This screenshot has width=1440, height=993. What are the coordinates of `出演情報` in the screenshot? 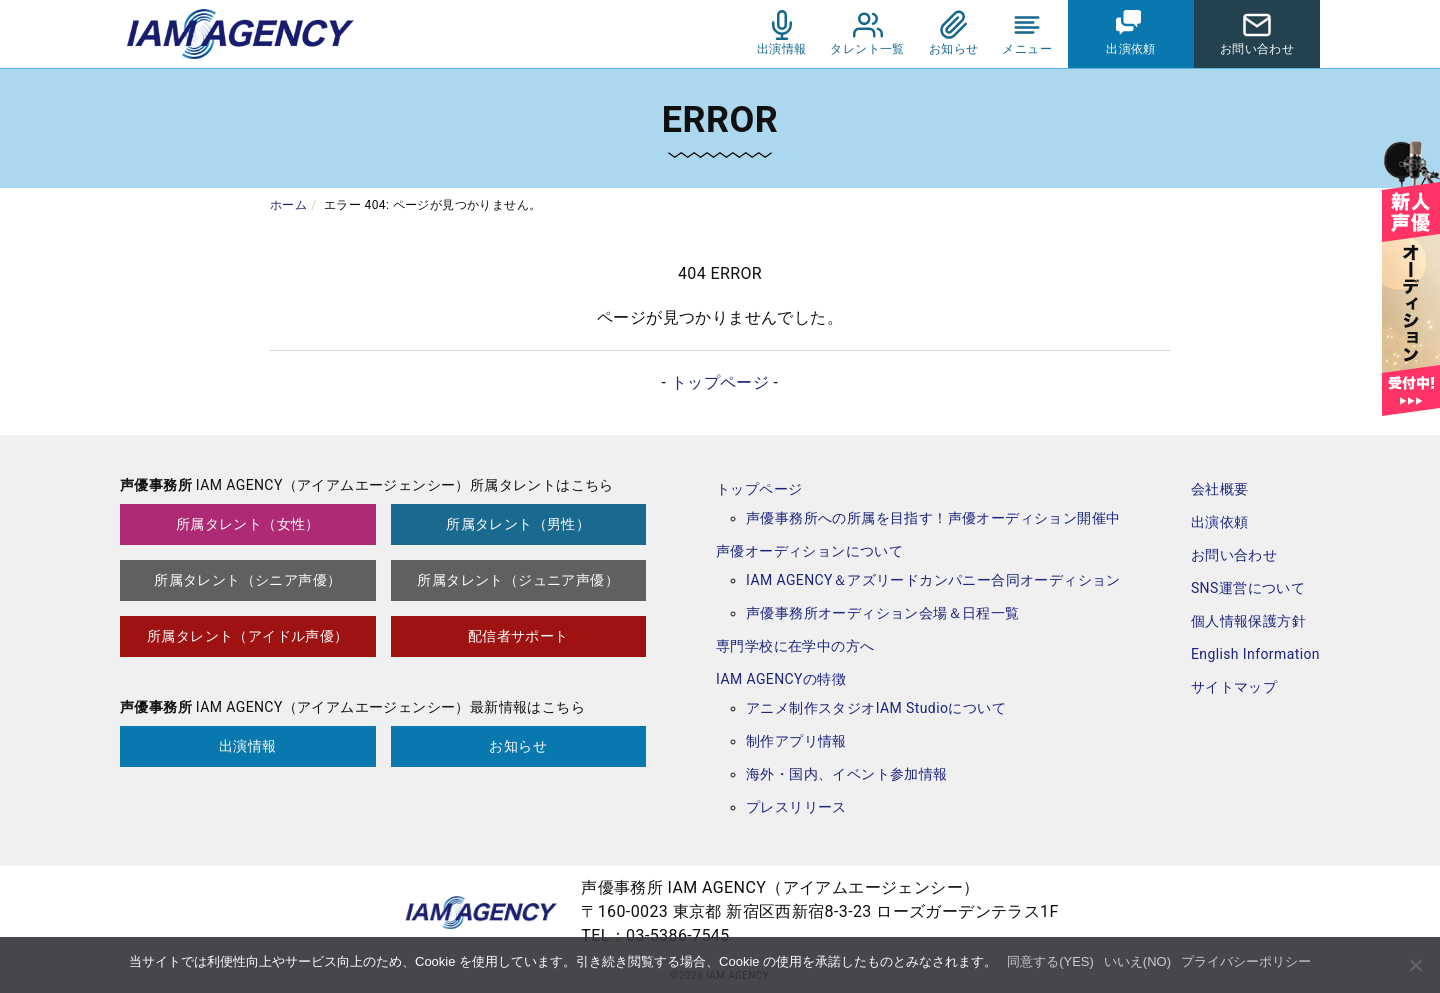 It's located at (248, 746).